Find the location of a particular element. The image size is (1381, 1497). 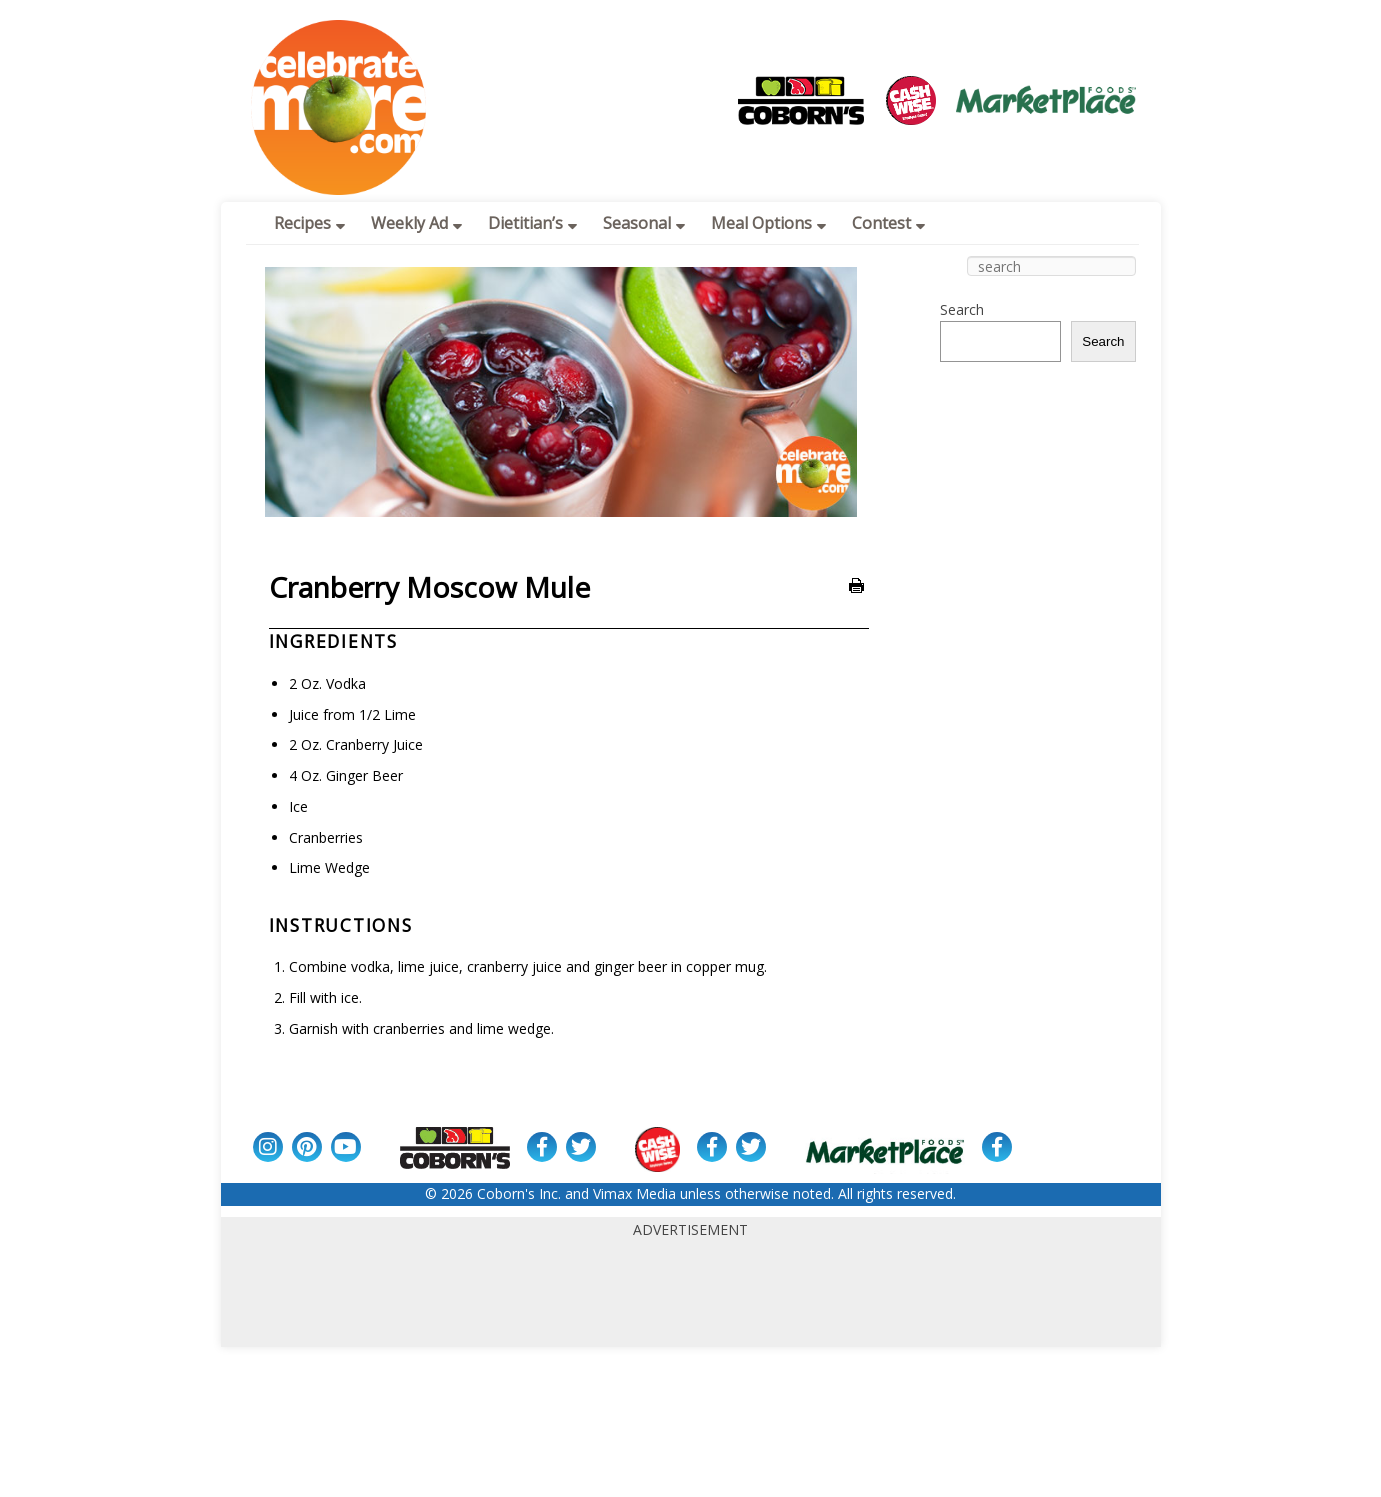

Seasonal is located at coordinates (644, 223).